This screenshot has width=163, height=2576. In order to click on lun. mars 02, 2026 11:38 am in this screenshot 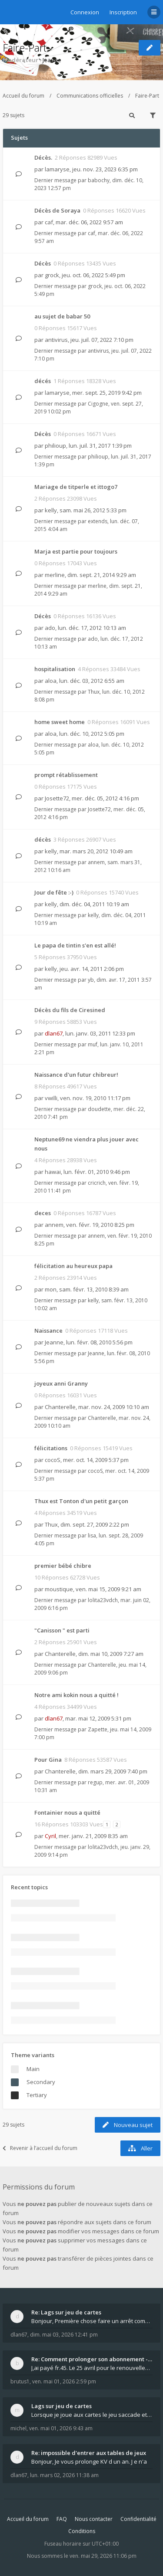, I will do `click(64, 2475)`.